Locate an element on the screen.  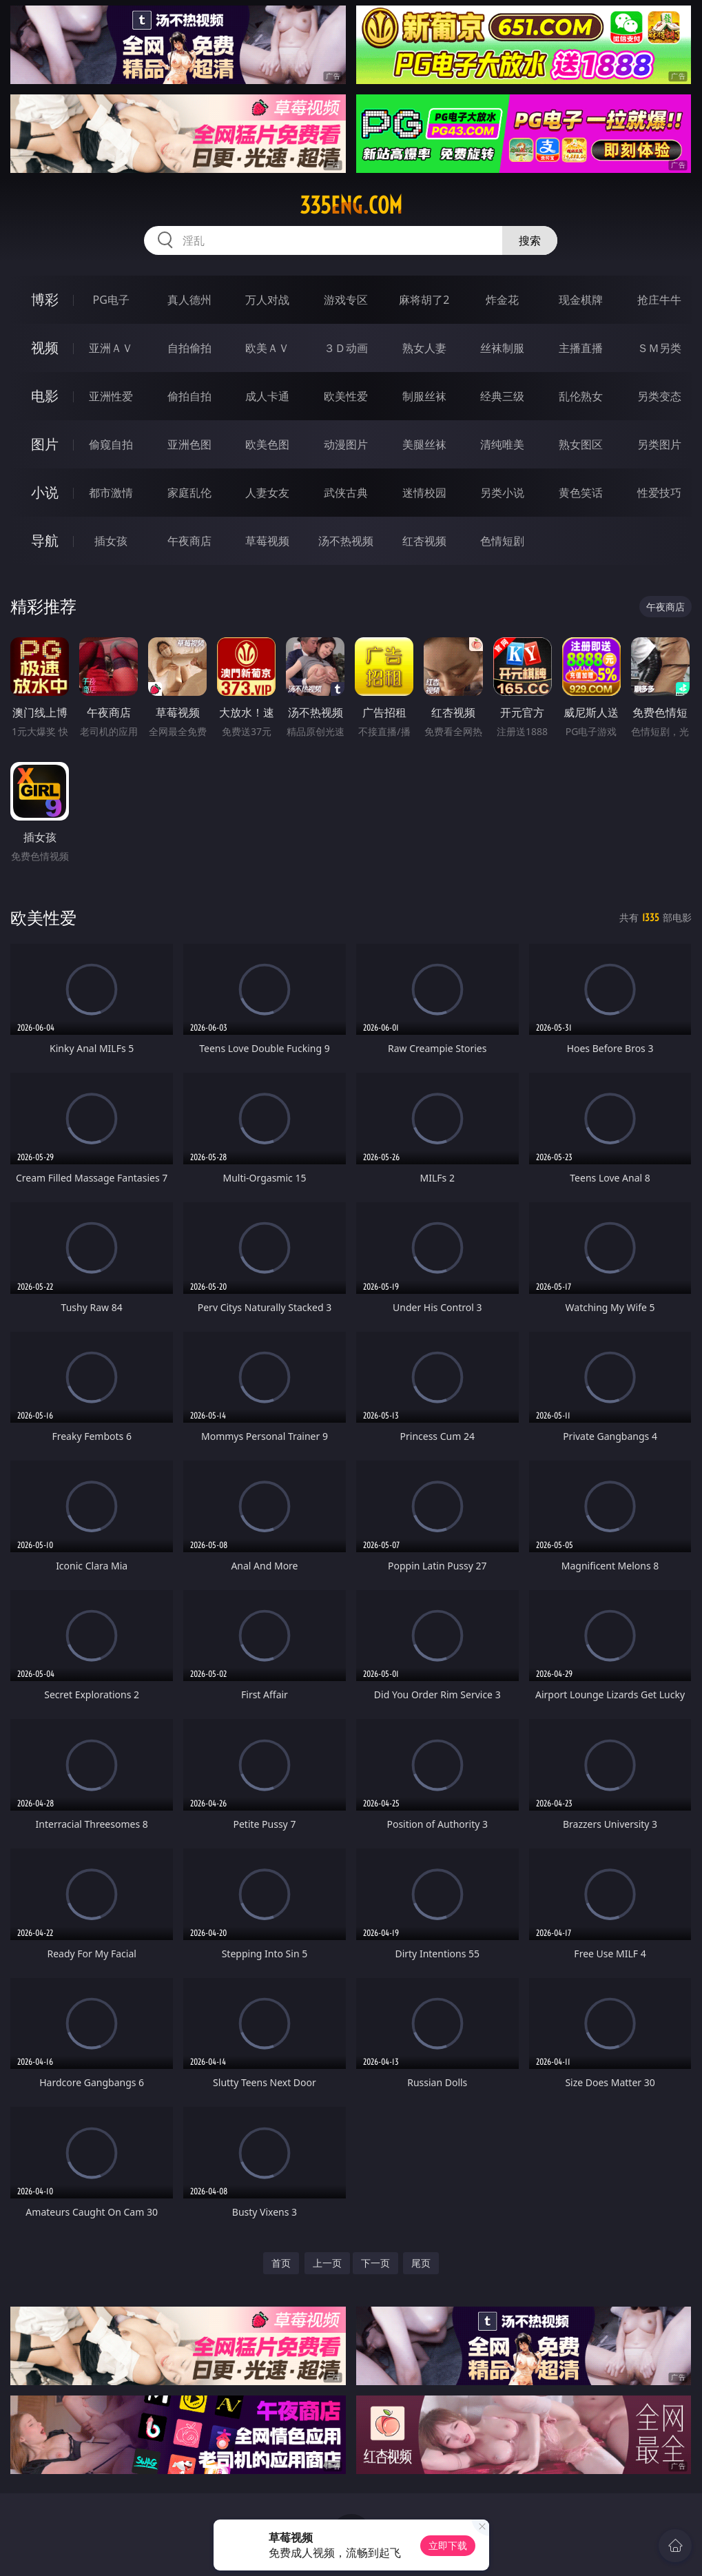
图片 is located at coordinates (45, 444).